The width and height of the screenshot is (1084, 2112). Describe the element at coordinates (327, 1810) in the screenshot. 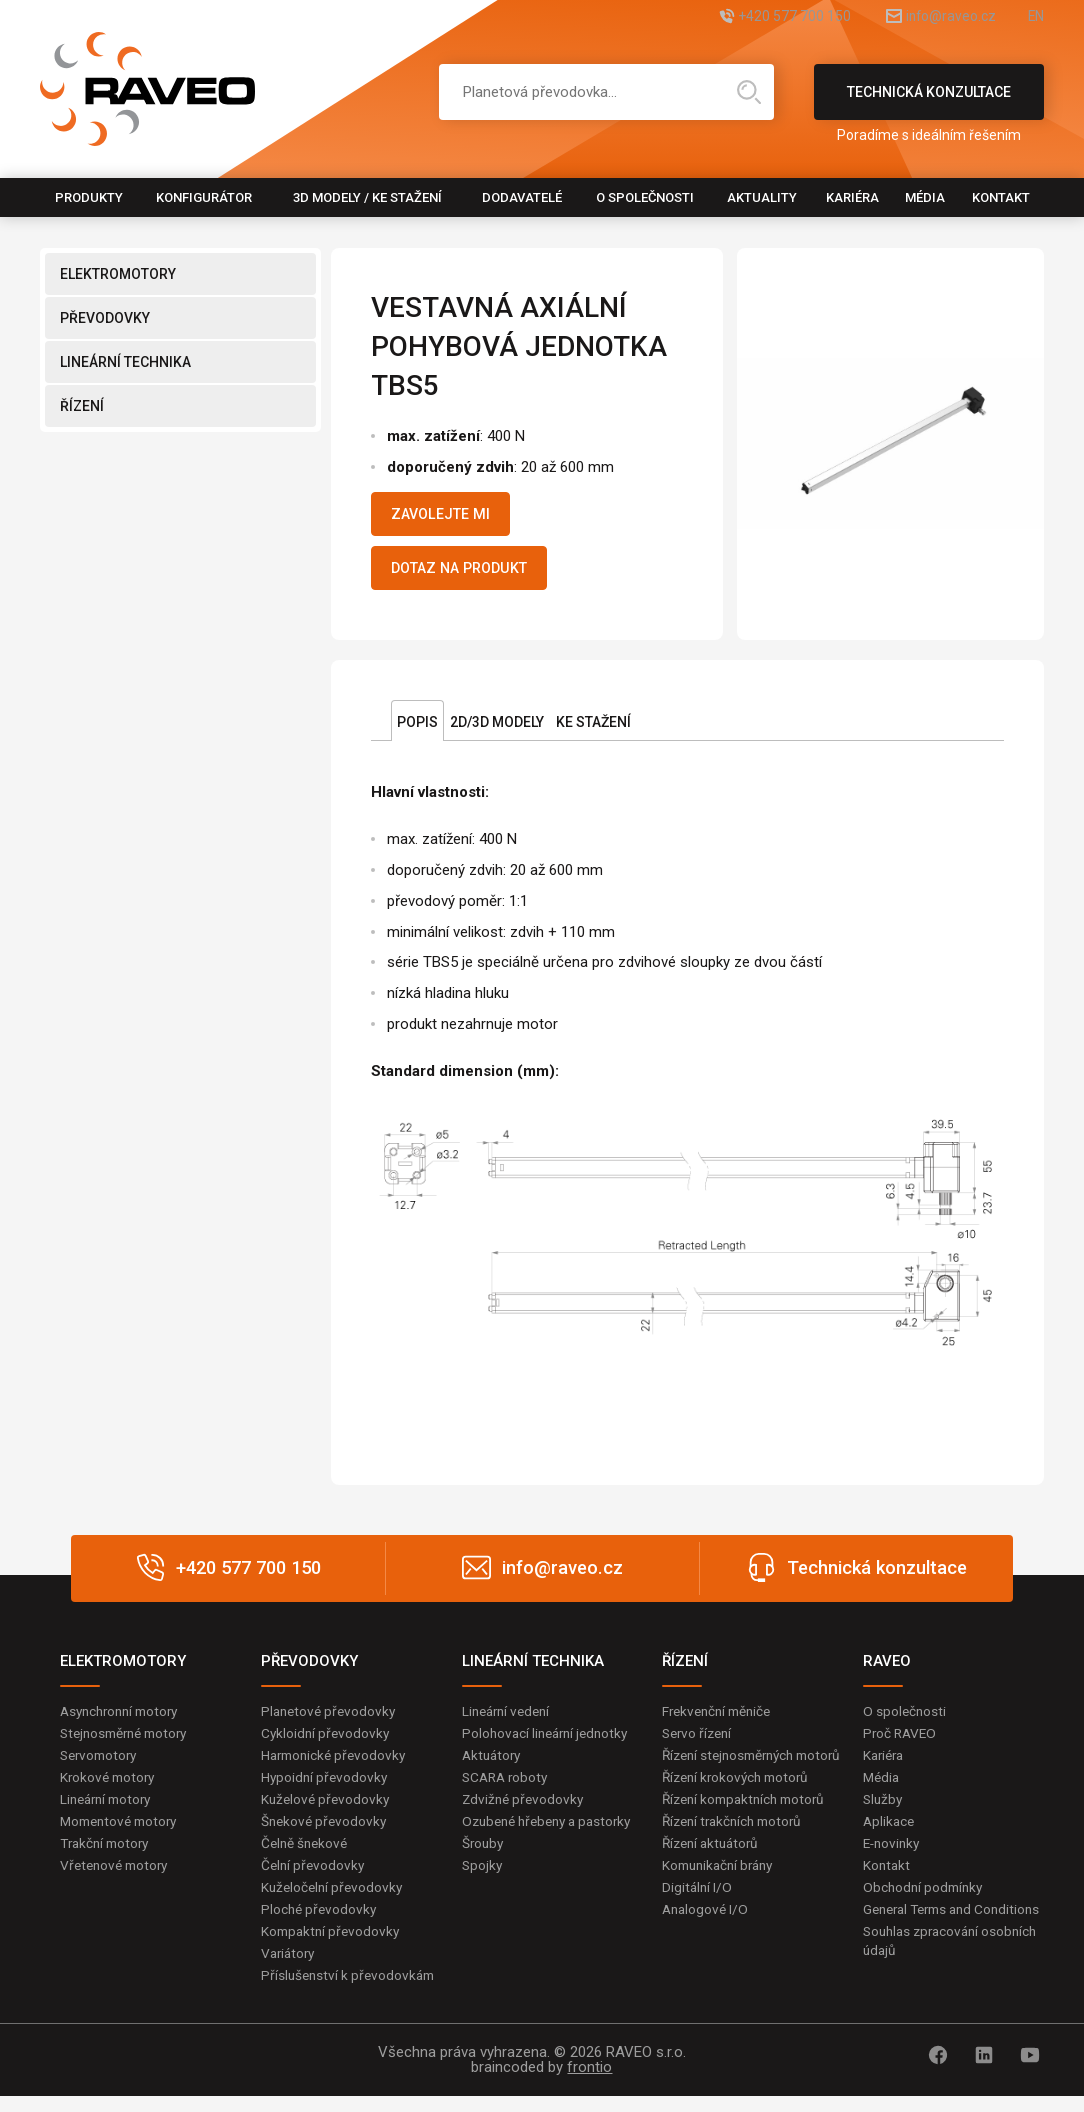

I see `Kuželové převodovky` at that location.